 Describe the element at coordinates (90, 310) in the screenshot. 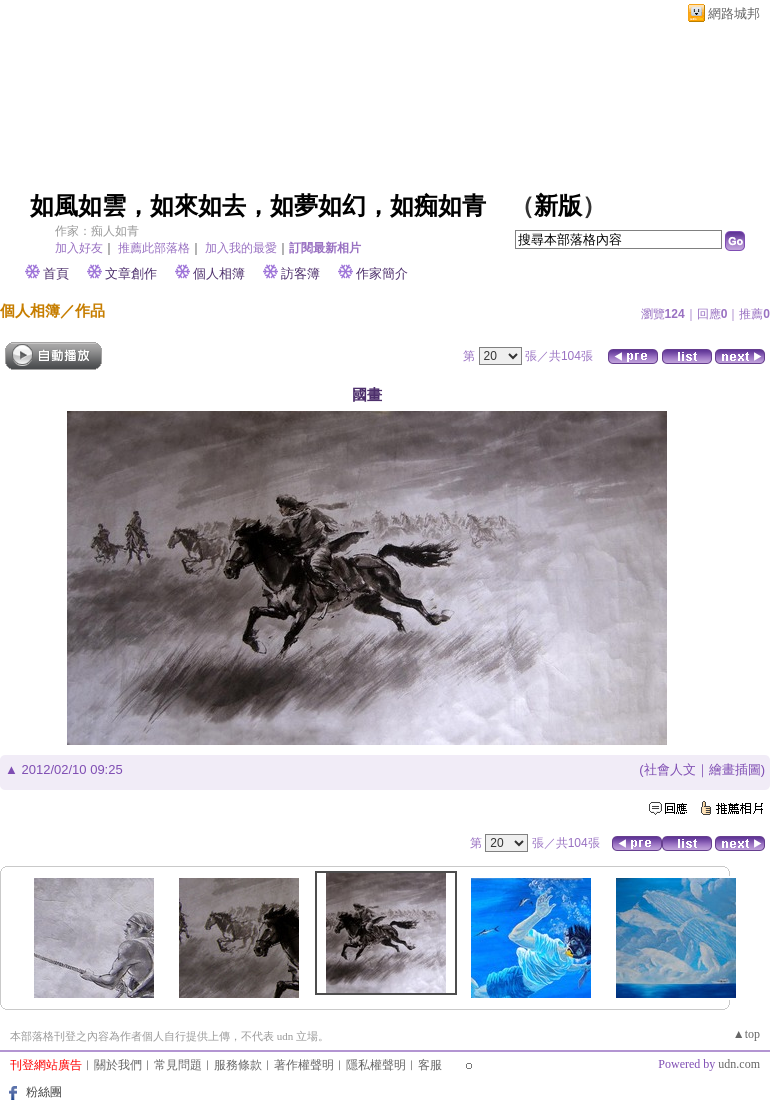

I see `作品` at that location.